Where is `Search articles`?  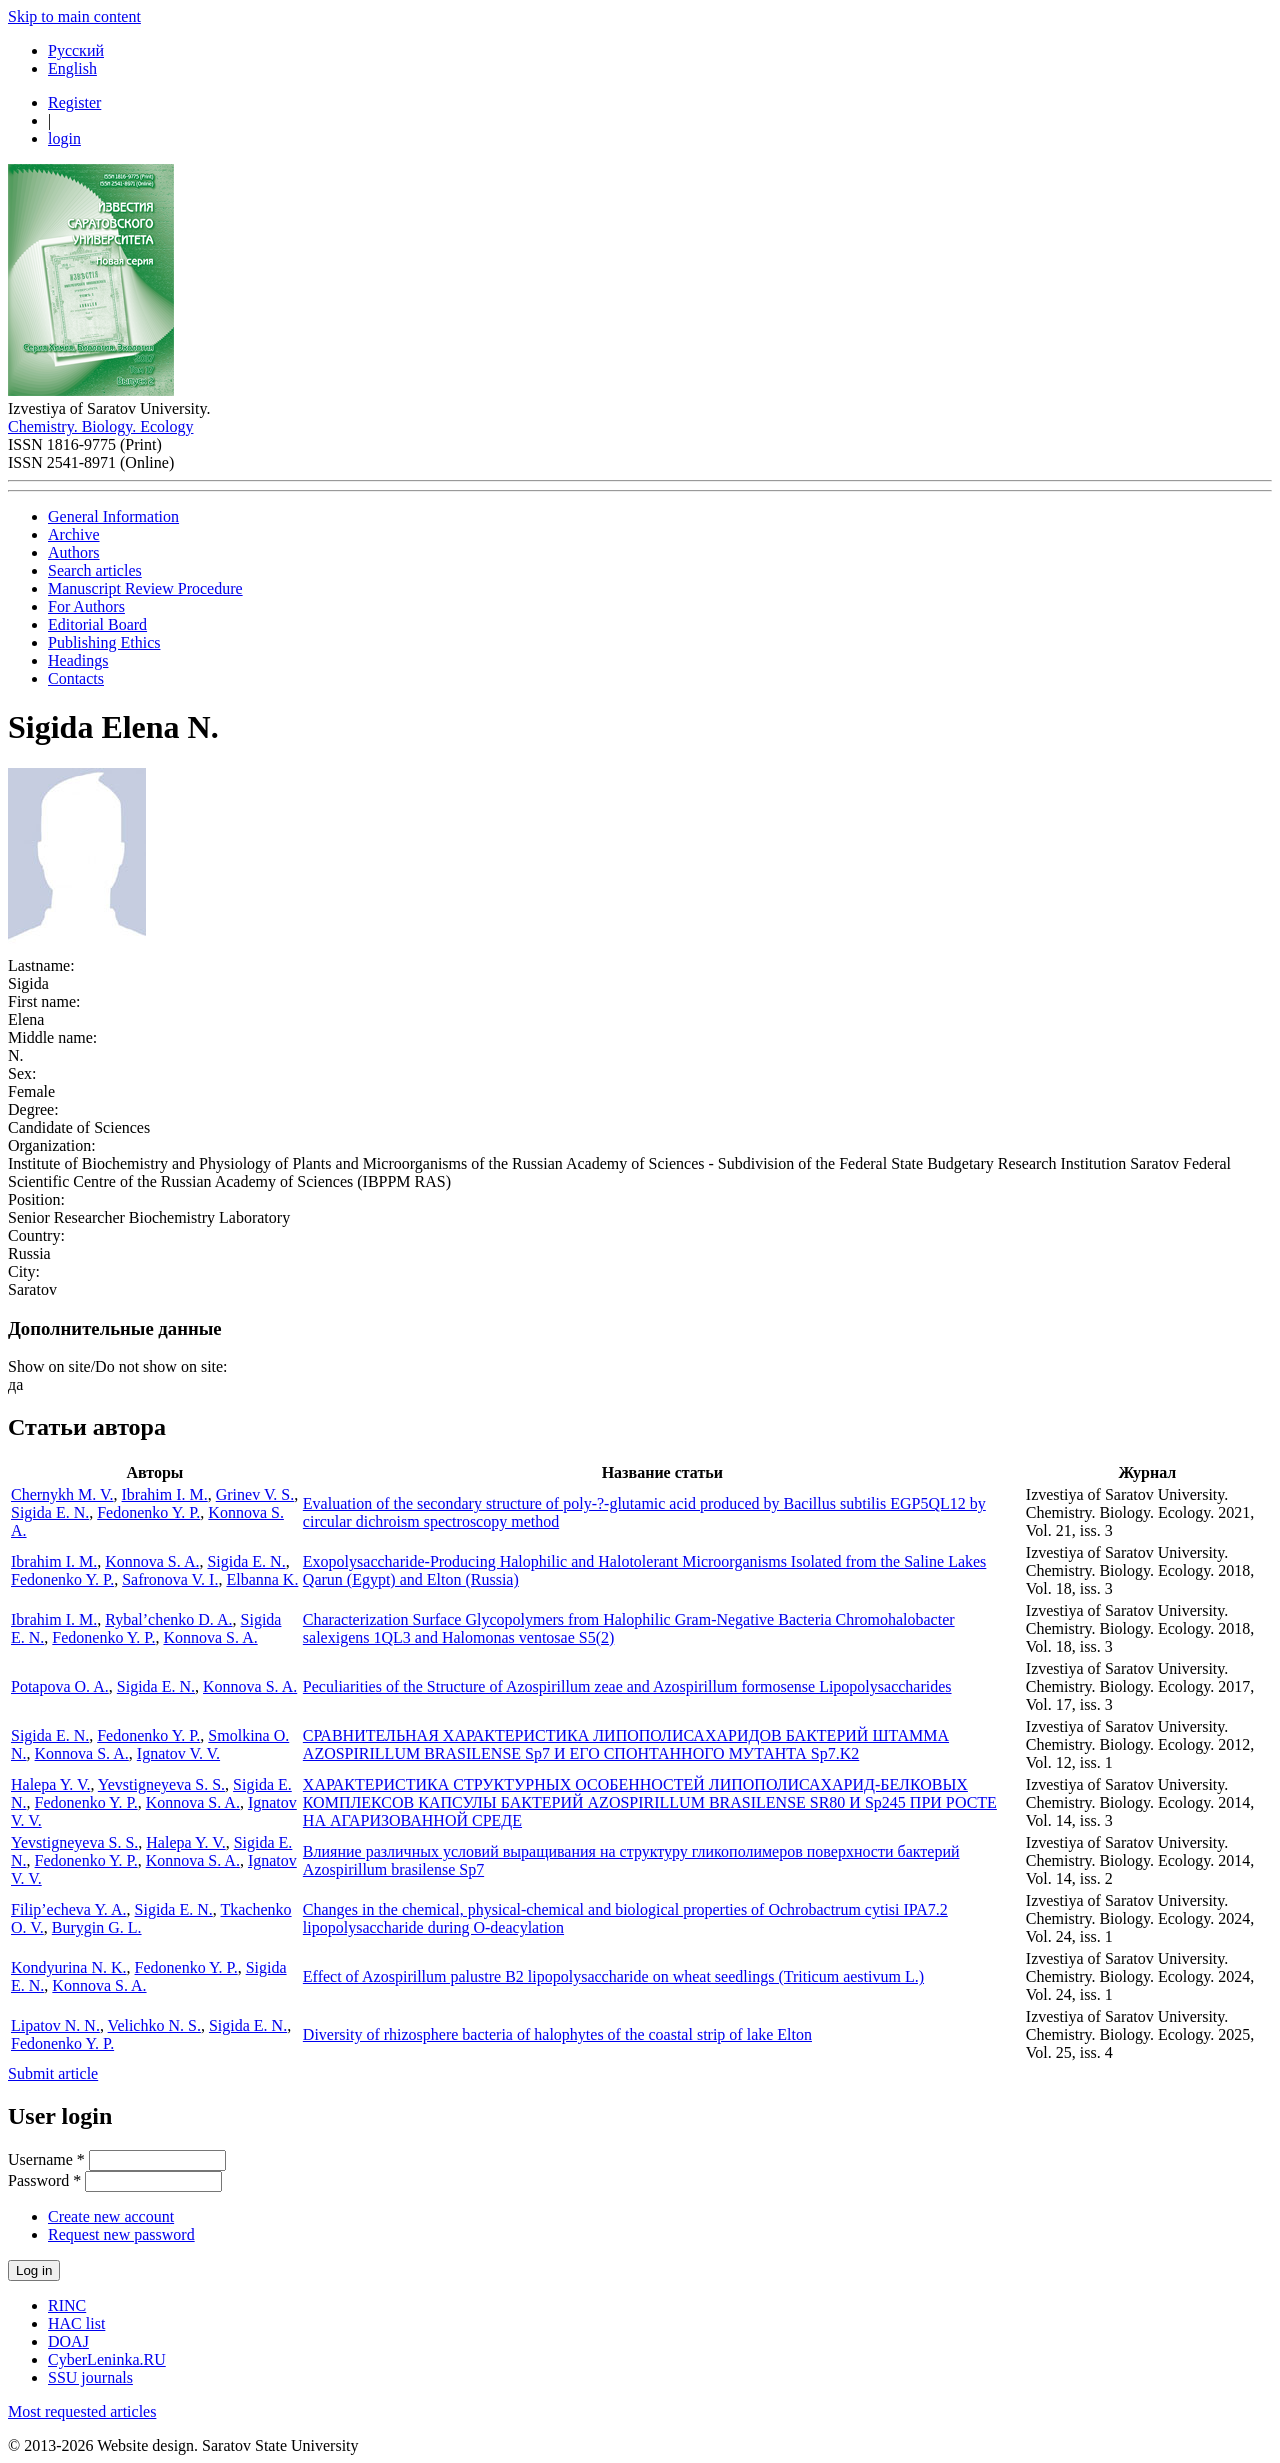
Search articles is located at coordinates (95, 570).